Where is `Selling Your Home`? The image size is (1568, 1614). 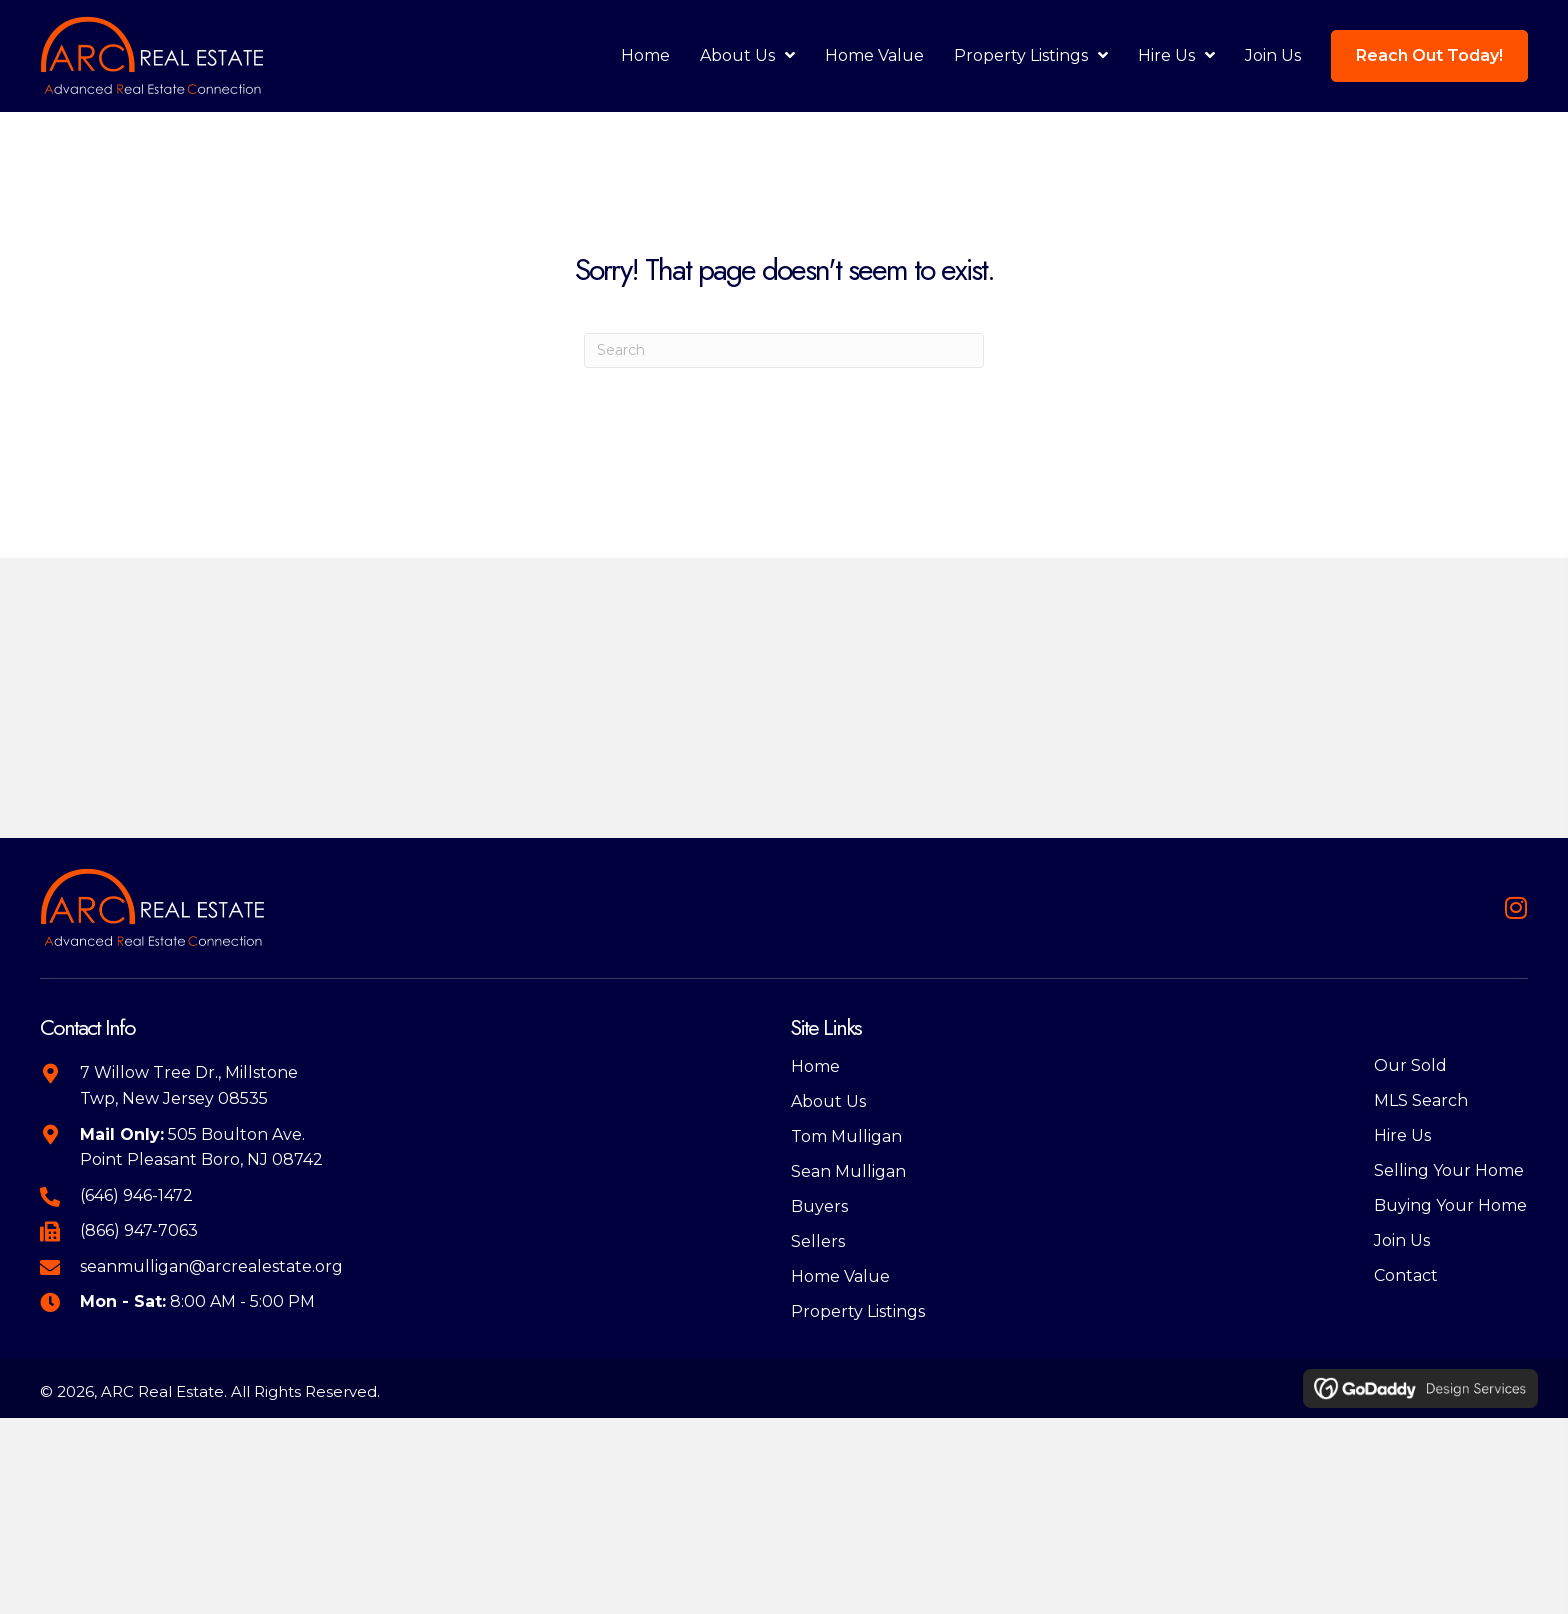 Selling Your Home is located at coordinates (1449, 1170).